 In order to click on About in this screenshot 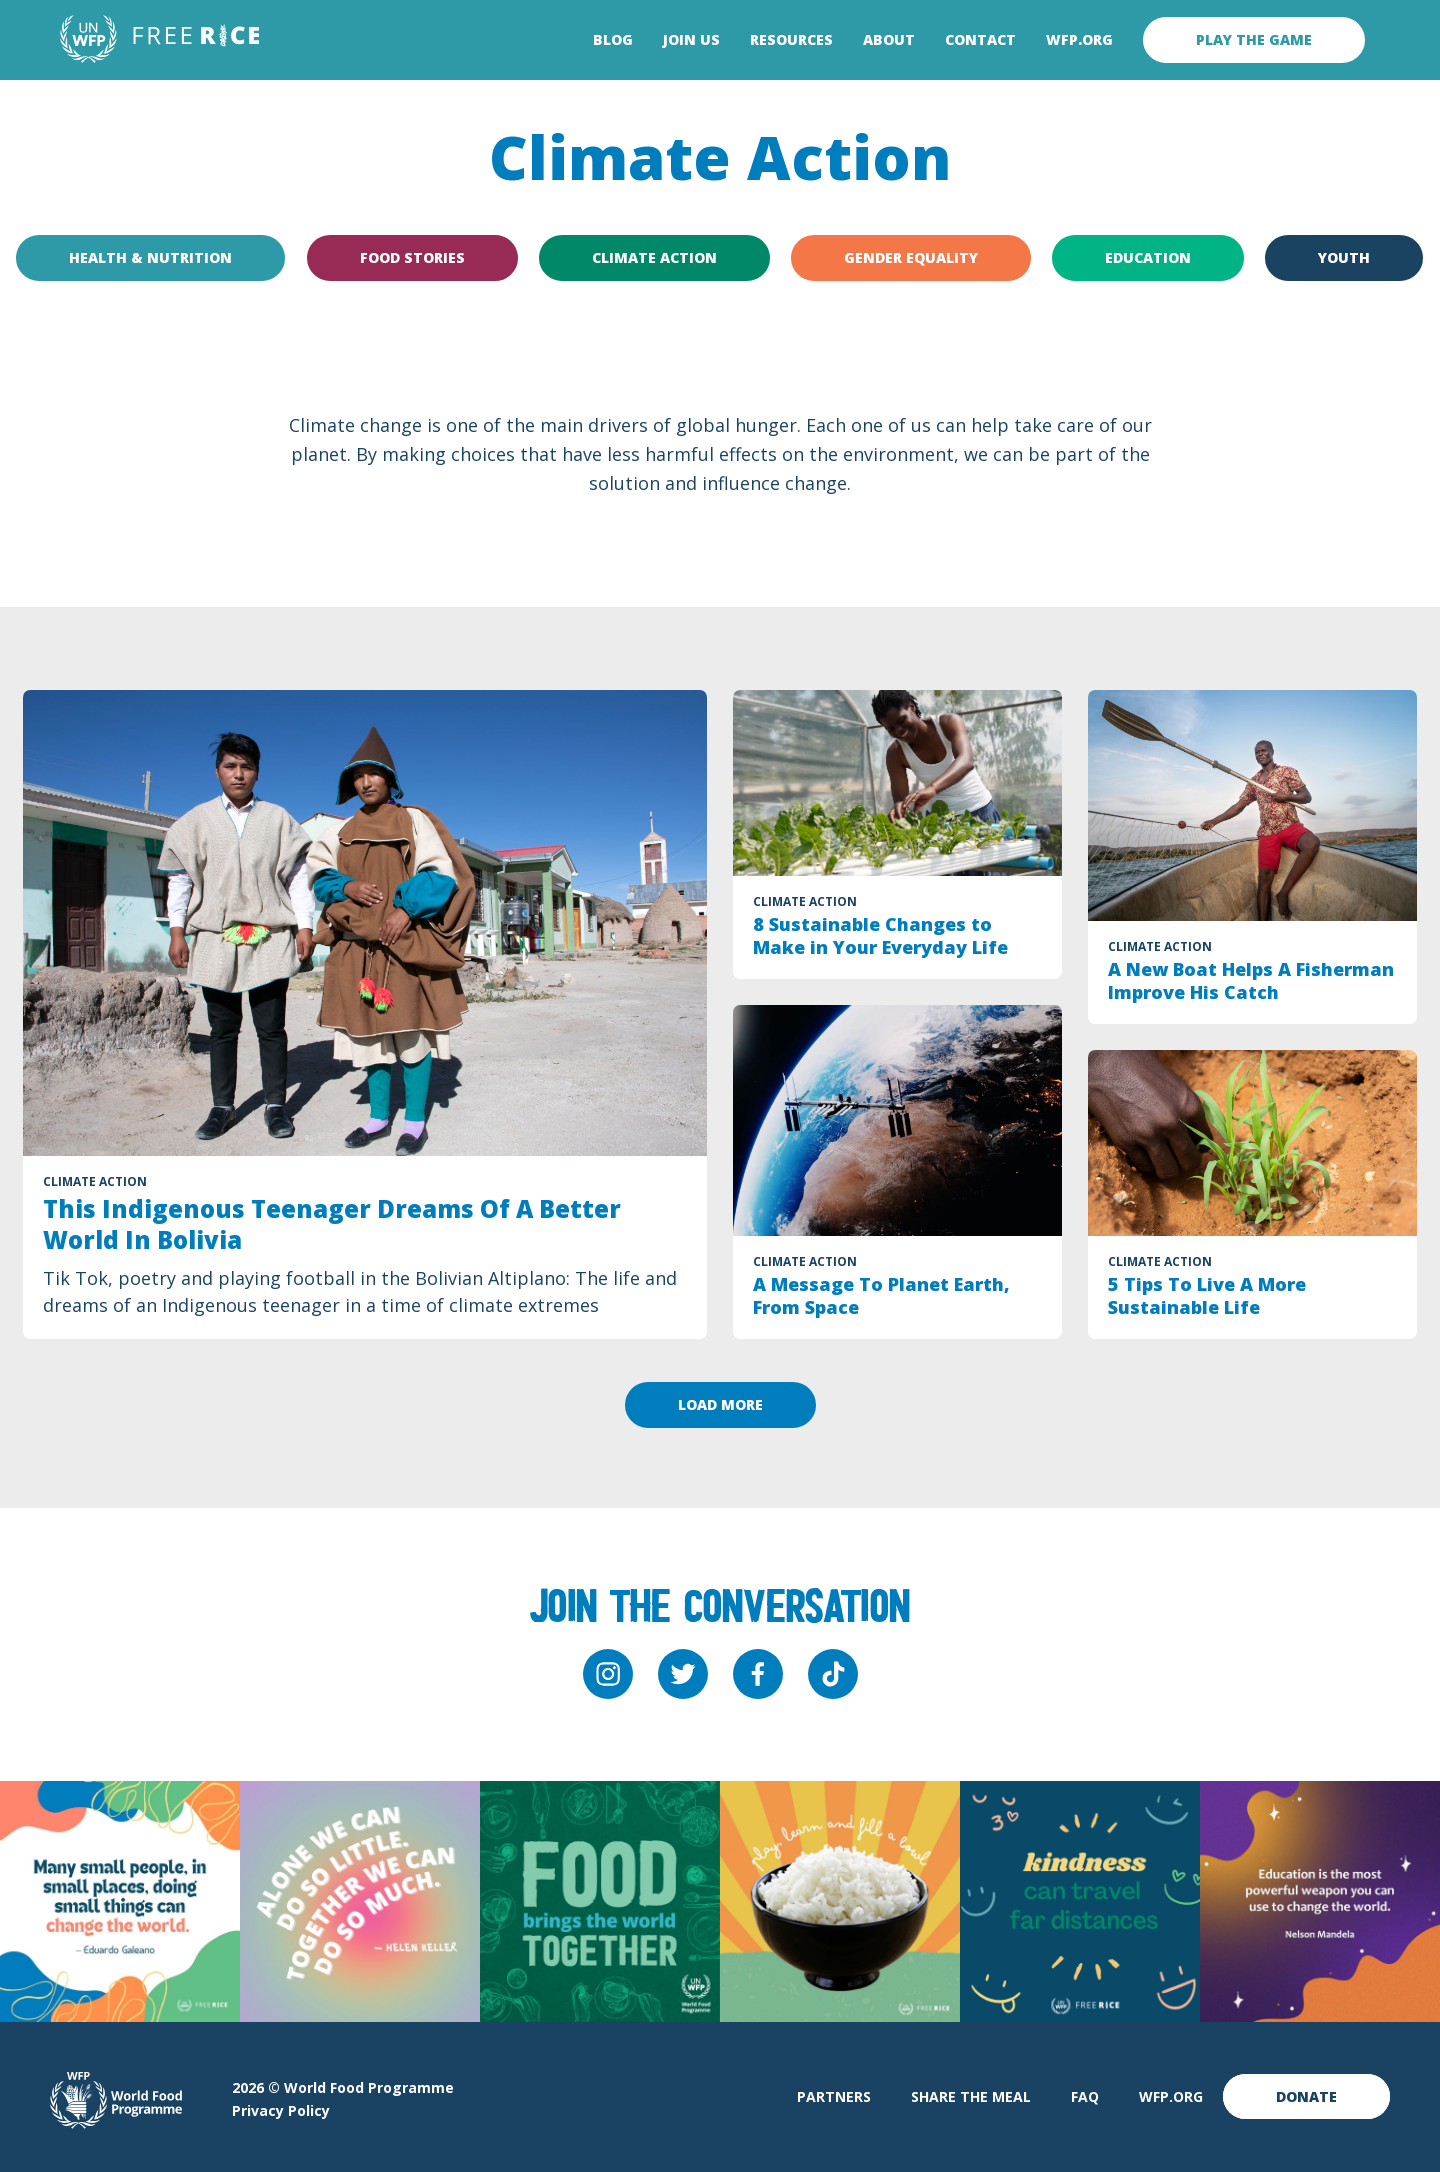, I will do `click(889, 40)`.